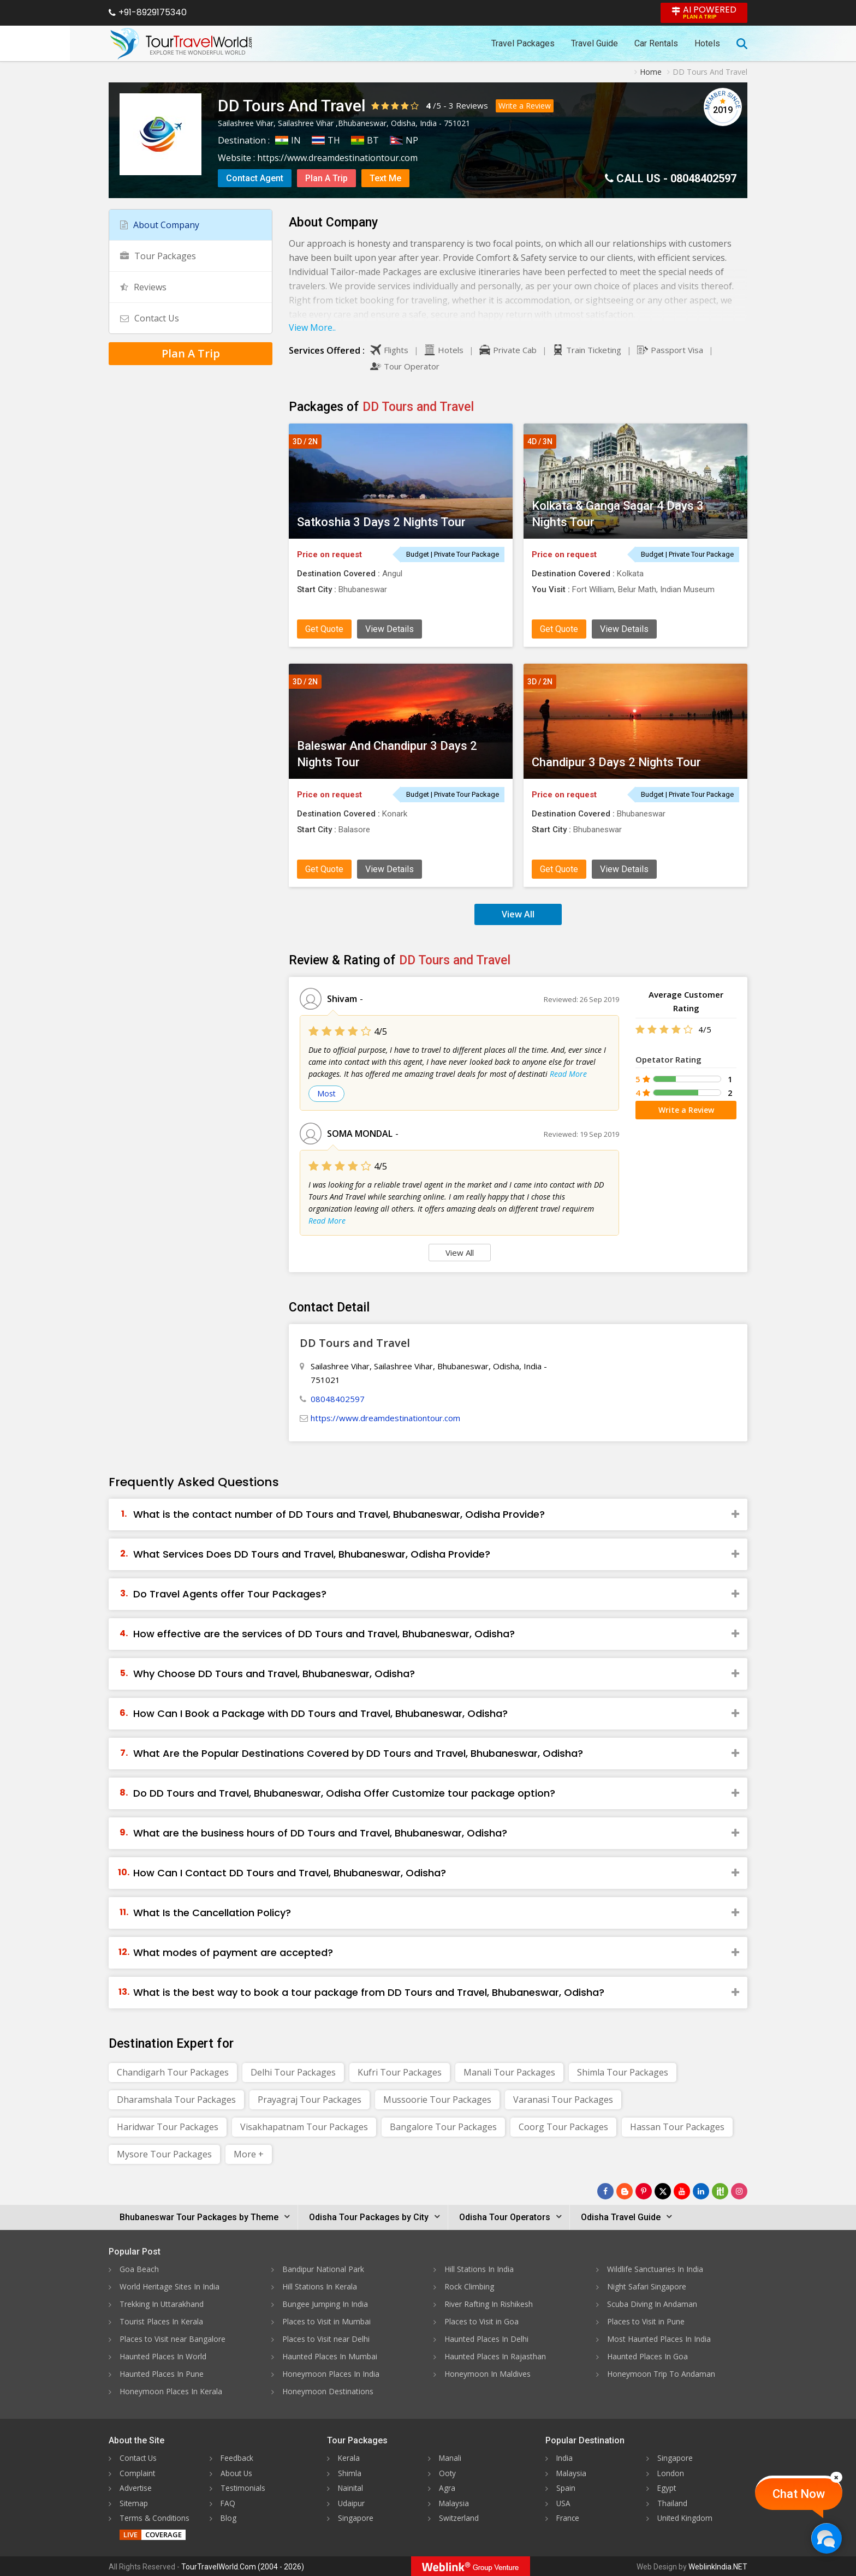 This screenshot has width=856, height=2576. Describe the element at coordinates (826, 2538) in the screenshot. I see `[Chat Now]` at that location.